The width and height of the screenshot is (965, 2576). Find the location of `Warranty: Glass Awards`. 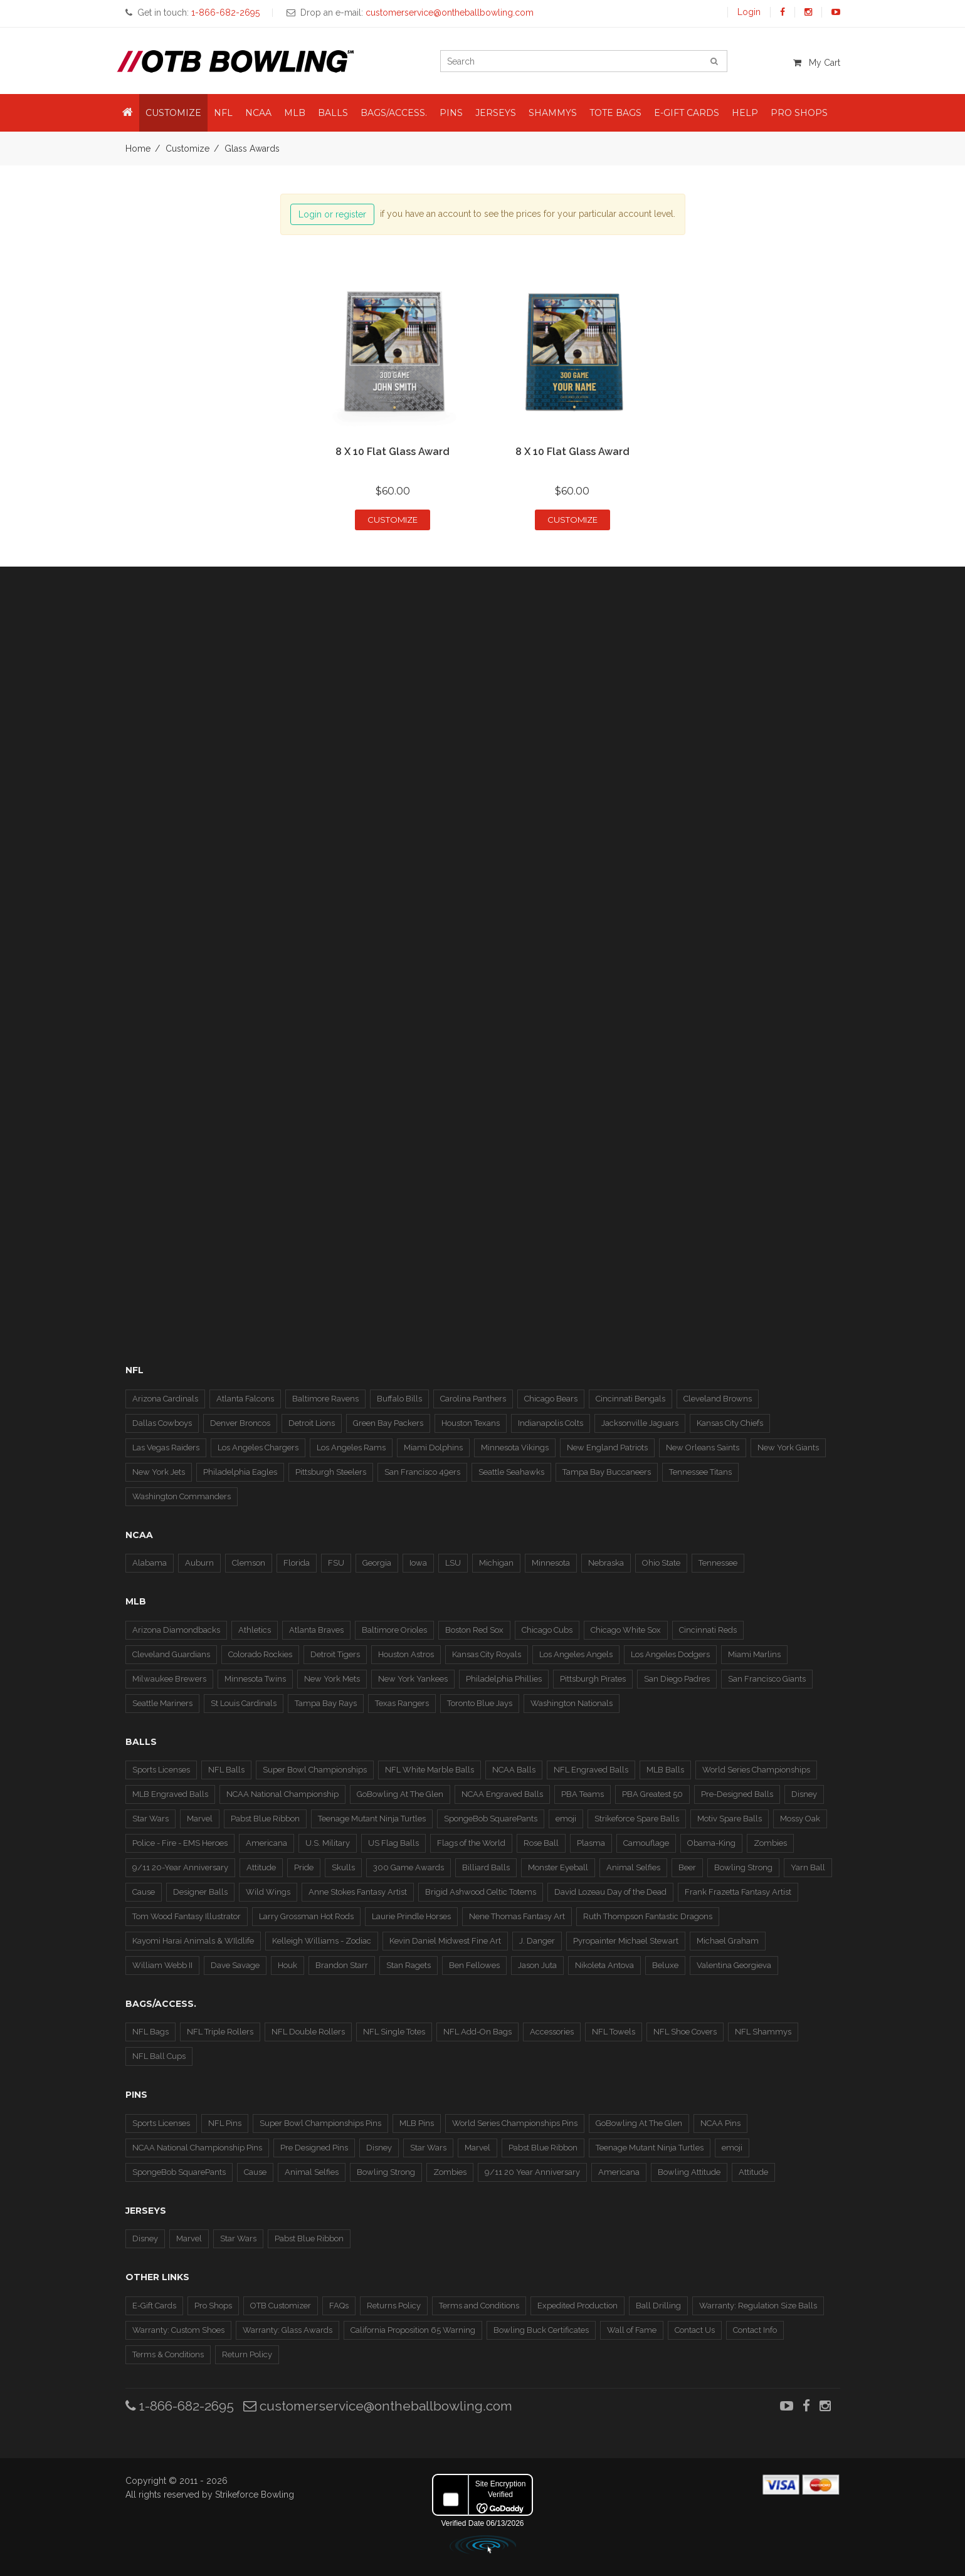

Warranty: Glass Awards is located at coordinates (287, 2330).